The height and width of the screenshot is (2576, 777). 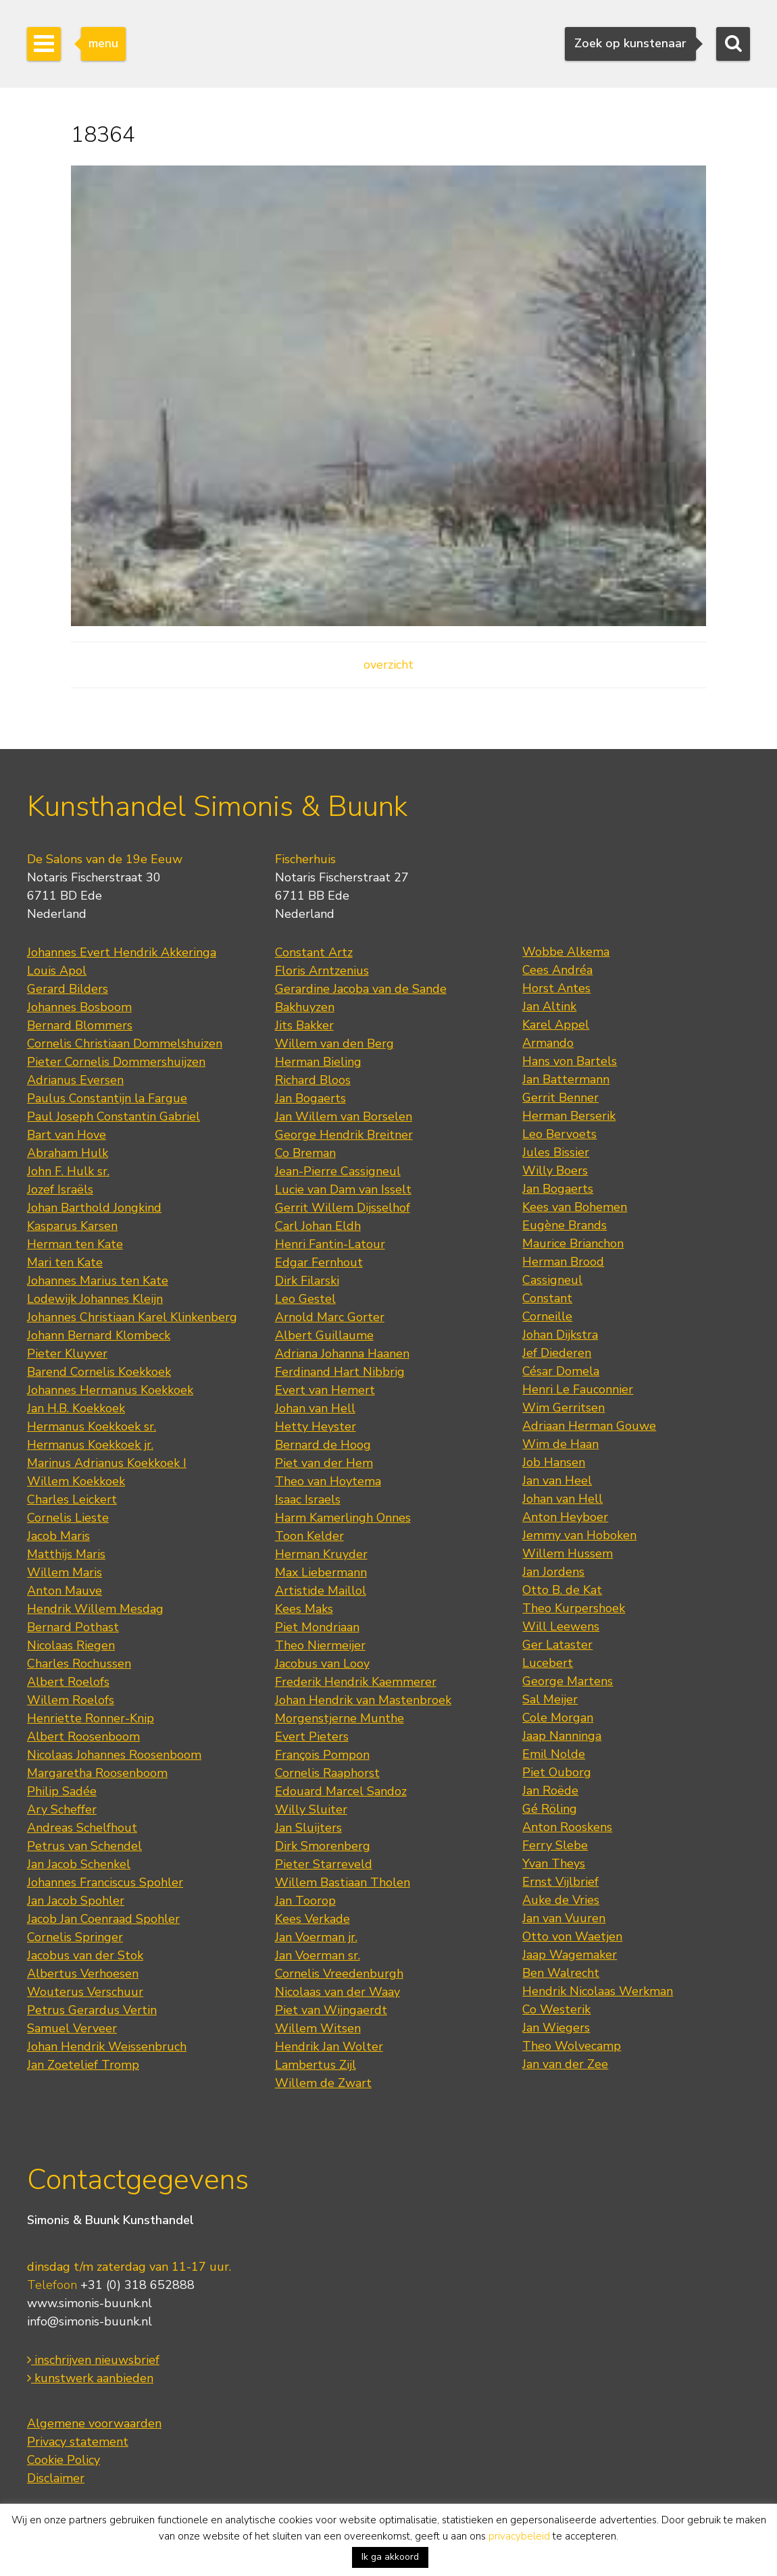 I want to click on Herman ten Kate, so click(x=75, y=1244).